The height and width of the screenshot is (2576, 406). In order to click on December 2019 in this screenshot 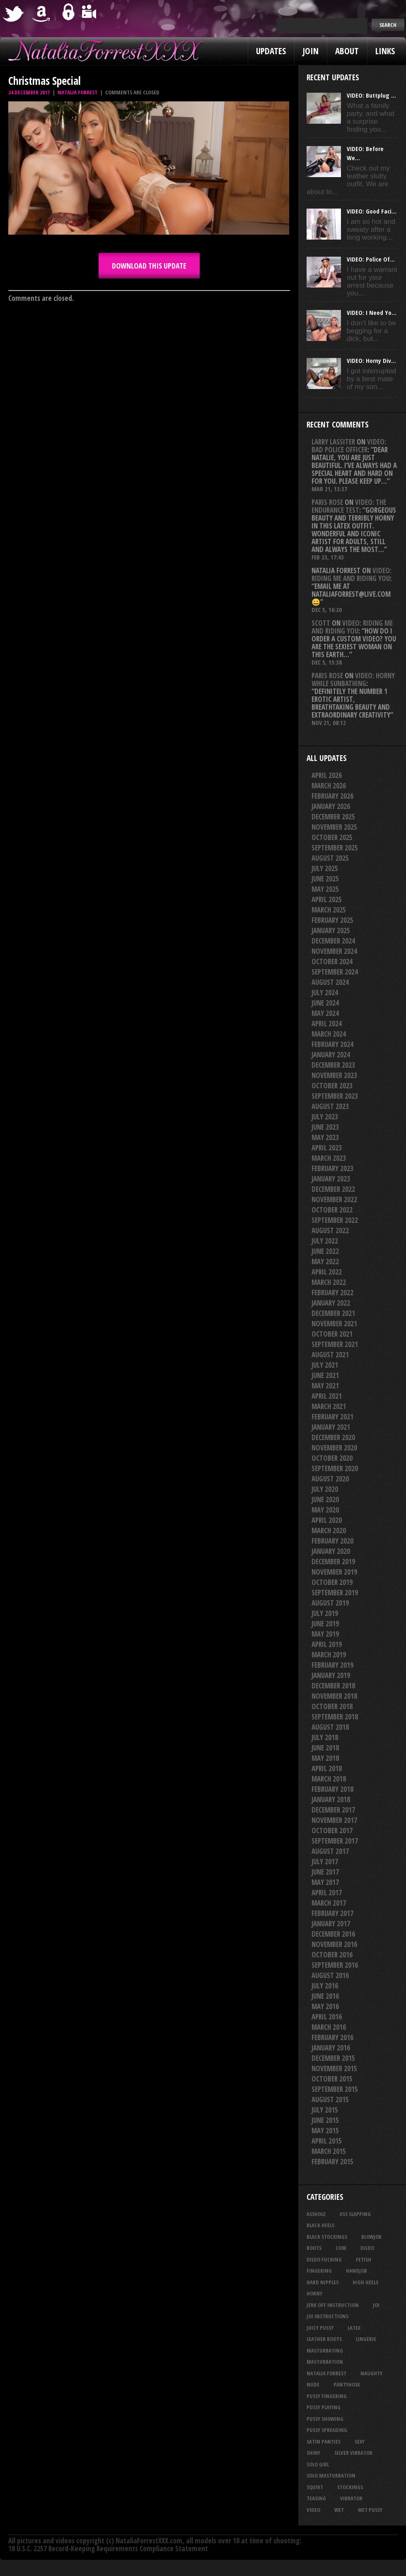, I will do `click(333, 1561)`.